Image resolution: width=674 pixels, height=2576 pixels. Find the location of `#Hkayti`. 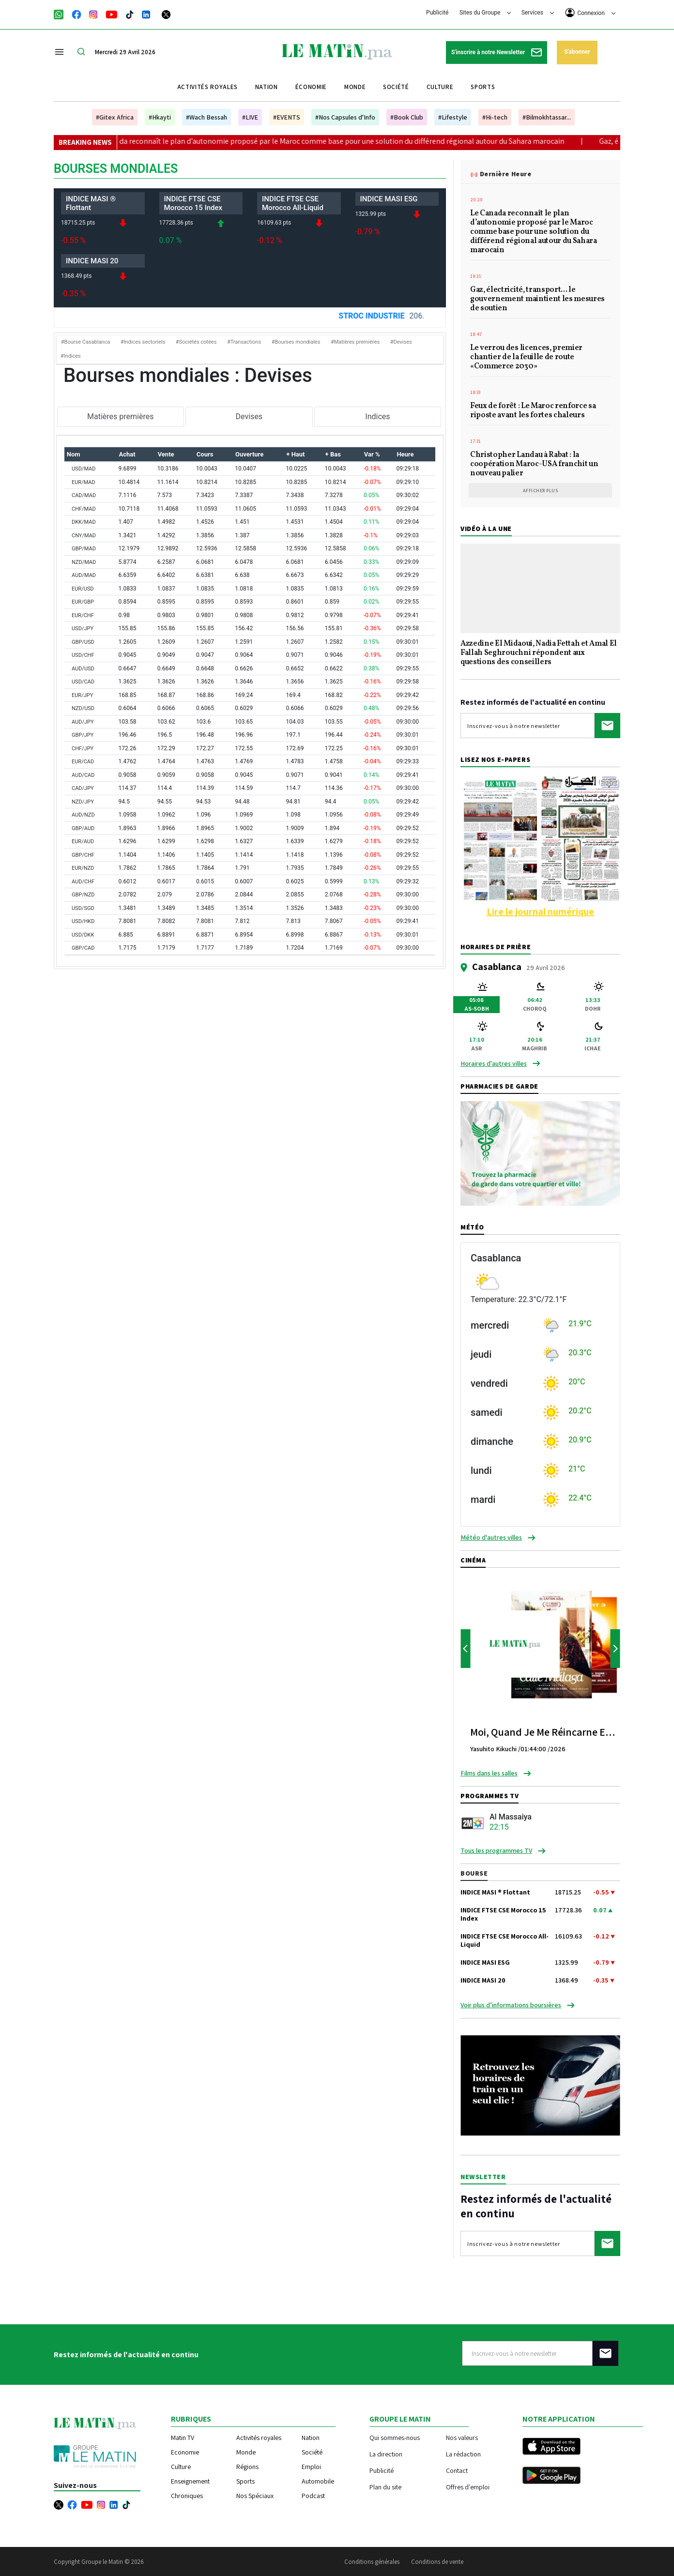

#Hkayti is located at coordinates (160, 117).